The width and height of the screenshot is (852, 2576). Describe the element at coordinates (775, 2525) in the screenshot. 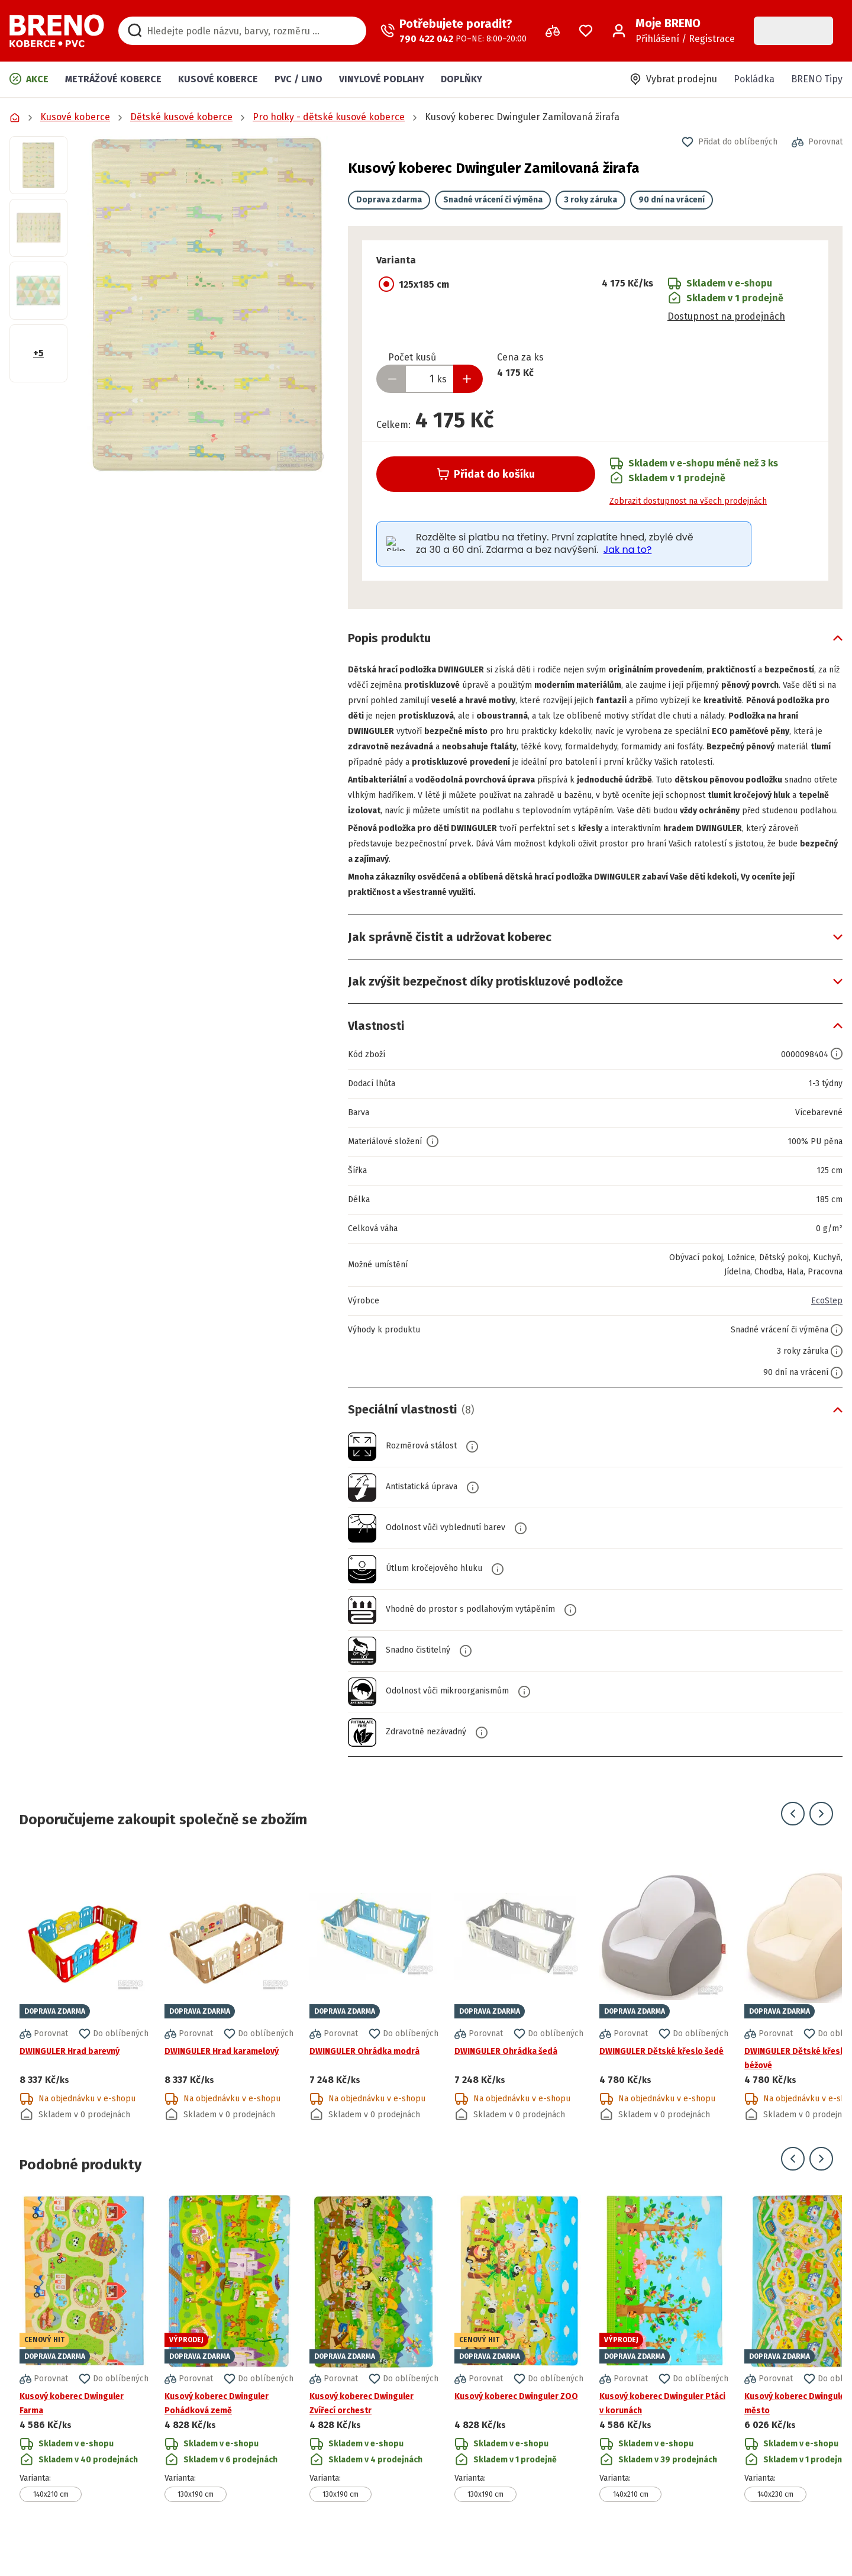

I see `140x230 cm` at that location.